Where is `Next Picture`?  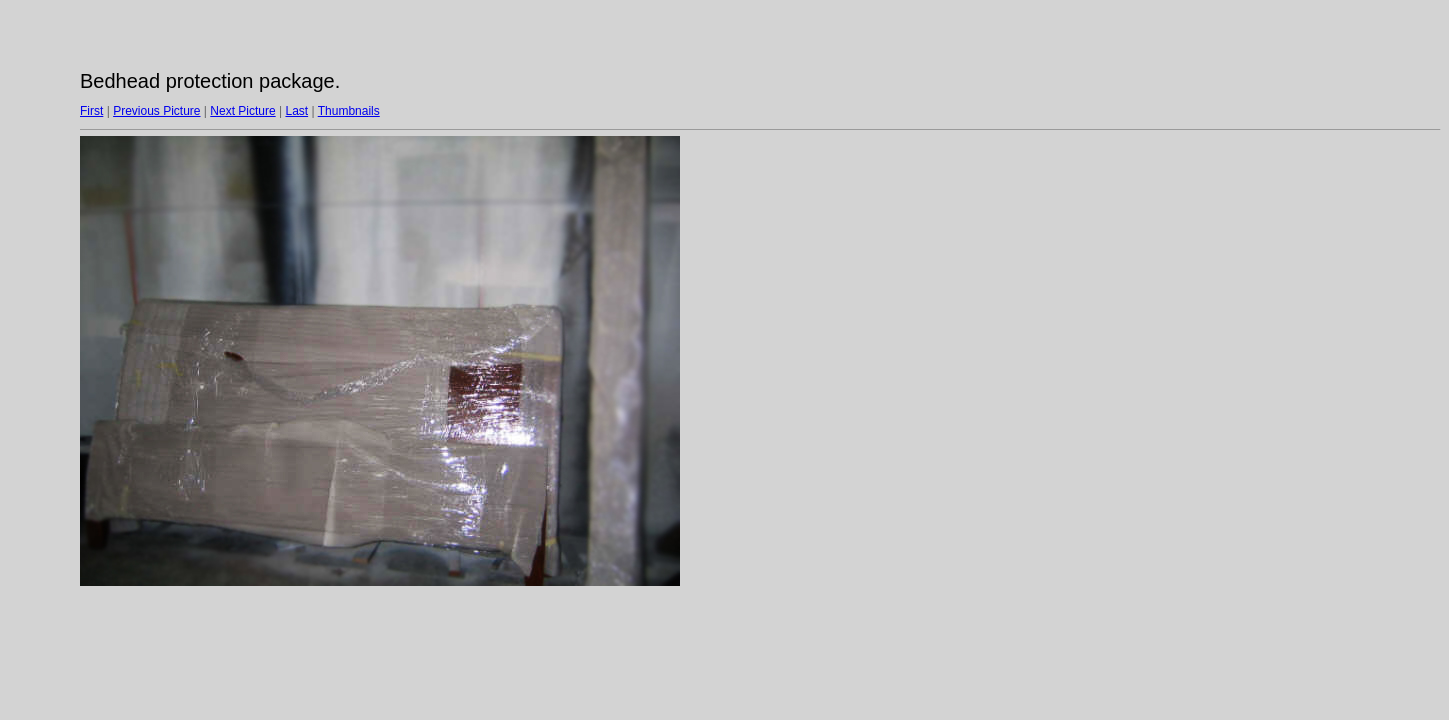
Next Picture is located at coordinates (242, 111).